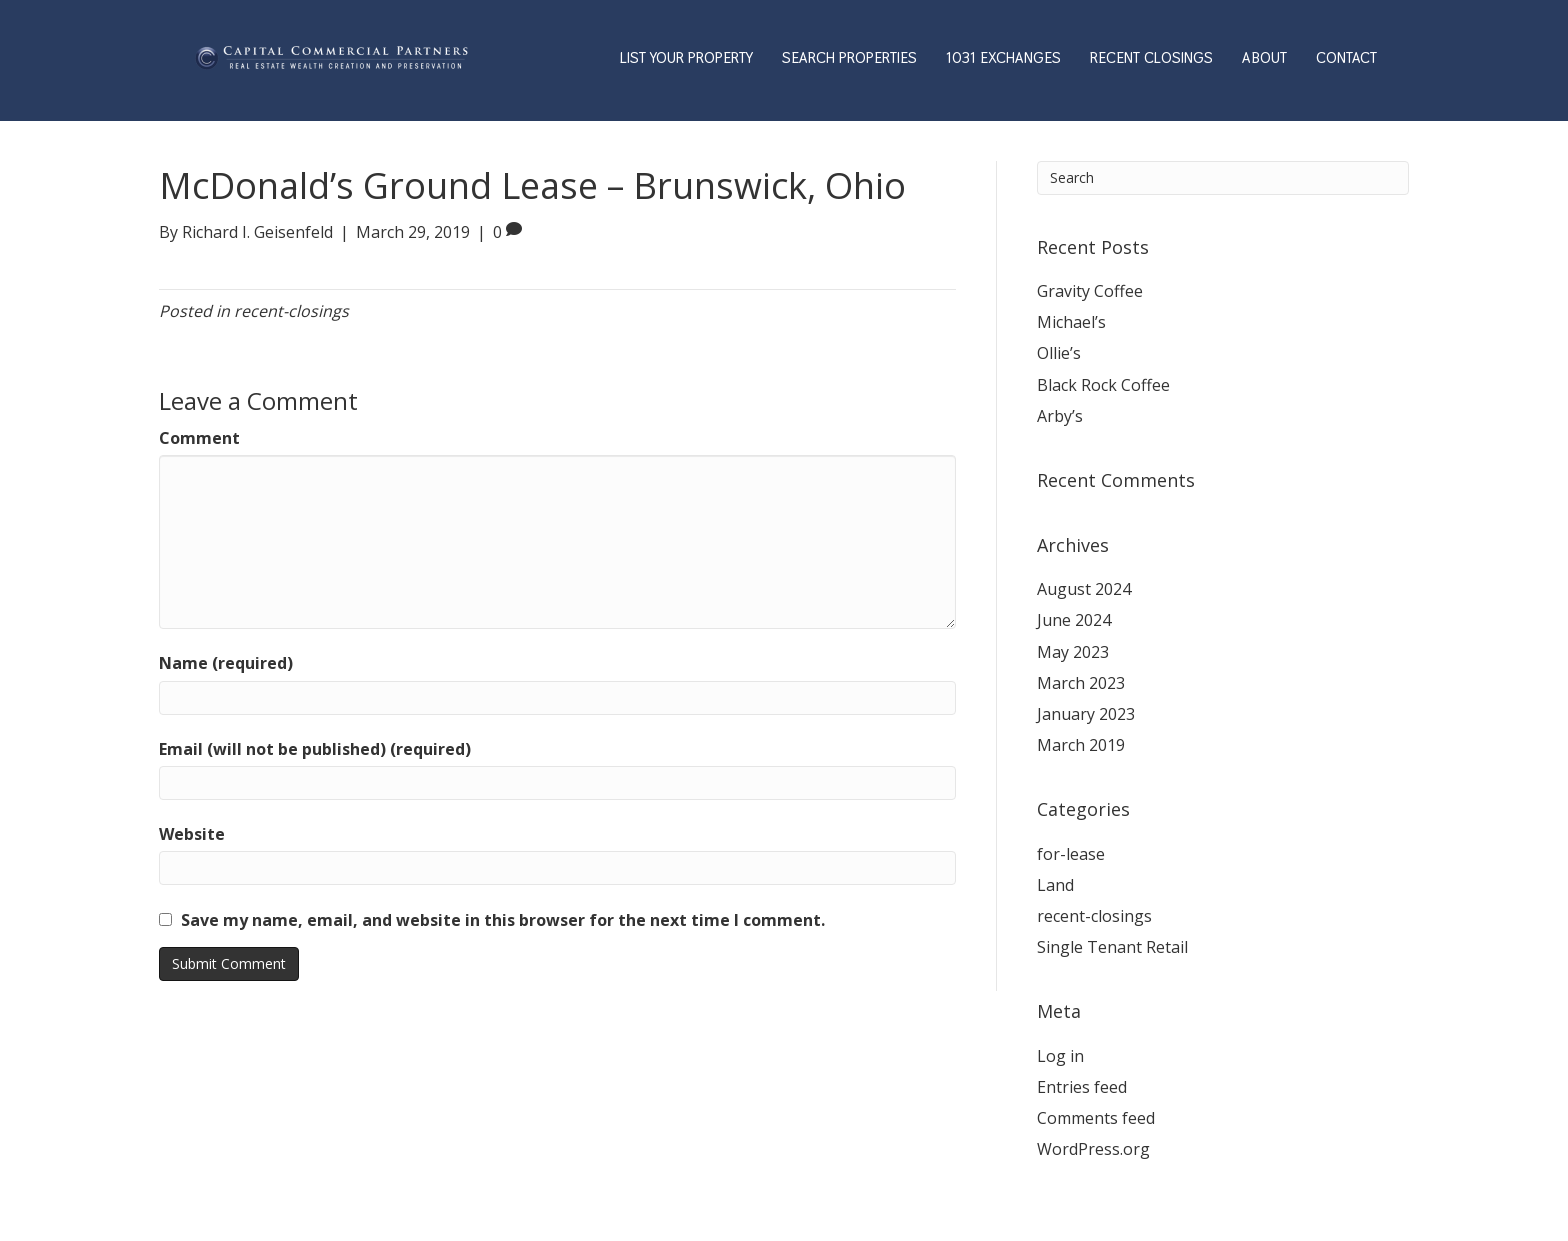 This screenshot has height=1241, width=1568. What do you see at coordinates (1071, 854) in the screenshot?
I see `for-lease` at bounding box center [1071, 854].